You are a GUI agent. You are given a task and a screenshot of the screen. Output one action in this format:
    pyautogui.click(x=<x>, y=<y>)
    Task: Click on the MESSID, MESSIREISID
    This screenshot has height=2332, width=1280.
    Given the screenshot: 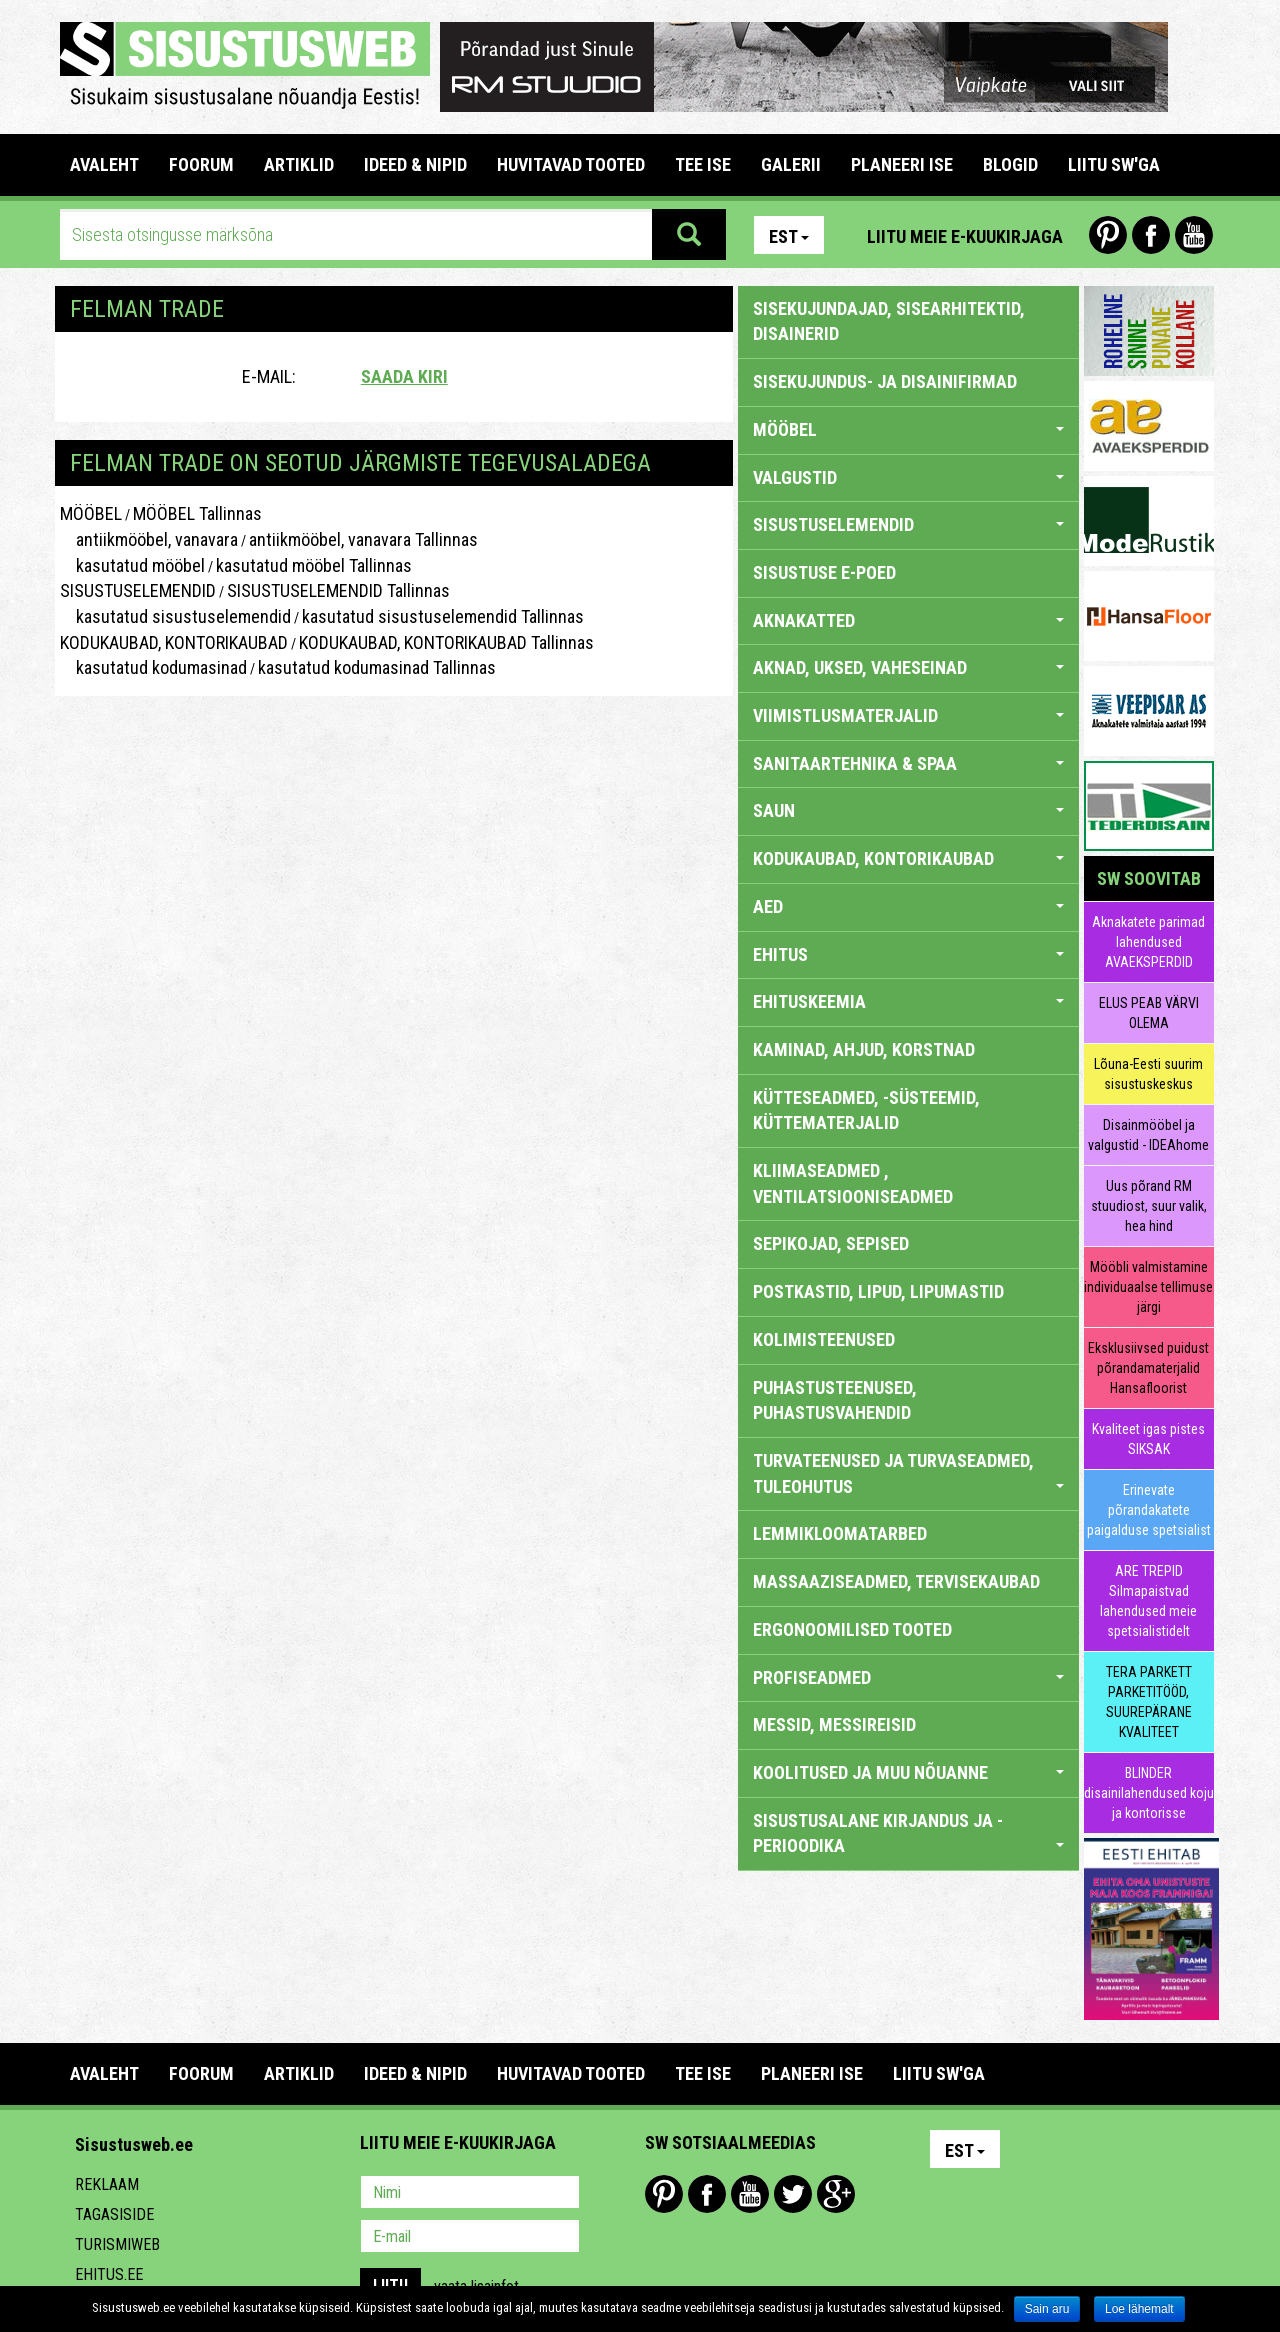 What is the action you would take?
    pyautogui.click(x=834, y=1724)
    